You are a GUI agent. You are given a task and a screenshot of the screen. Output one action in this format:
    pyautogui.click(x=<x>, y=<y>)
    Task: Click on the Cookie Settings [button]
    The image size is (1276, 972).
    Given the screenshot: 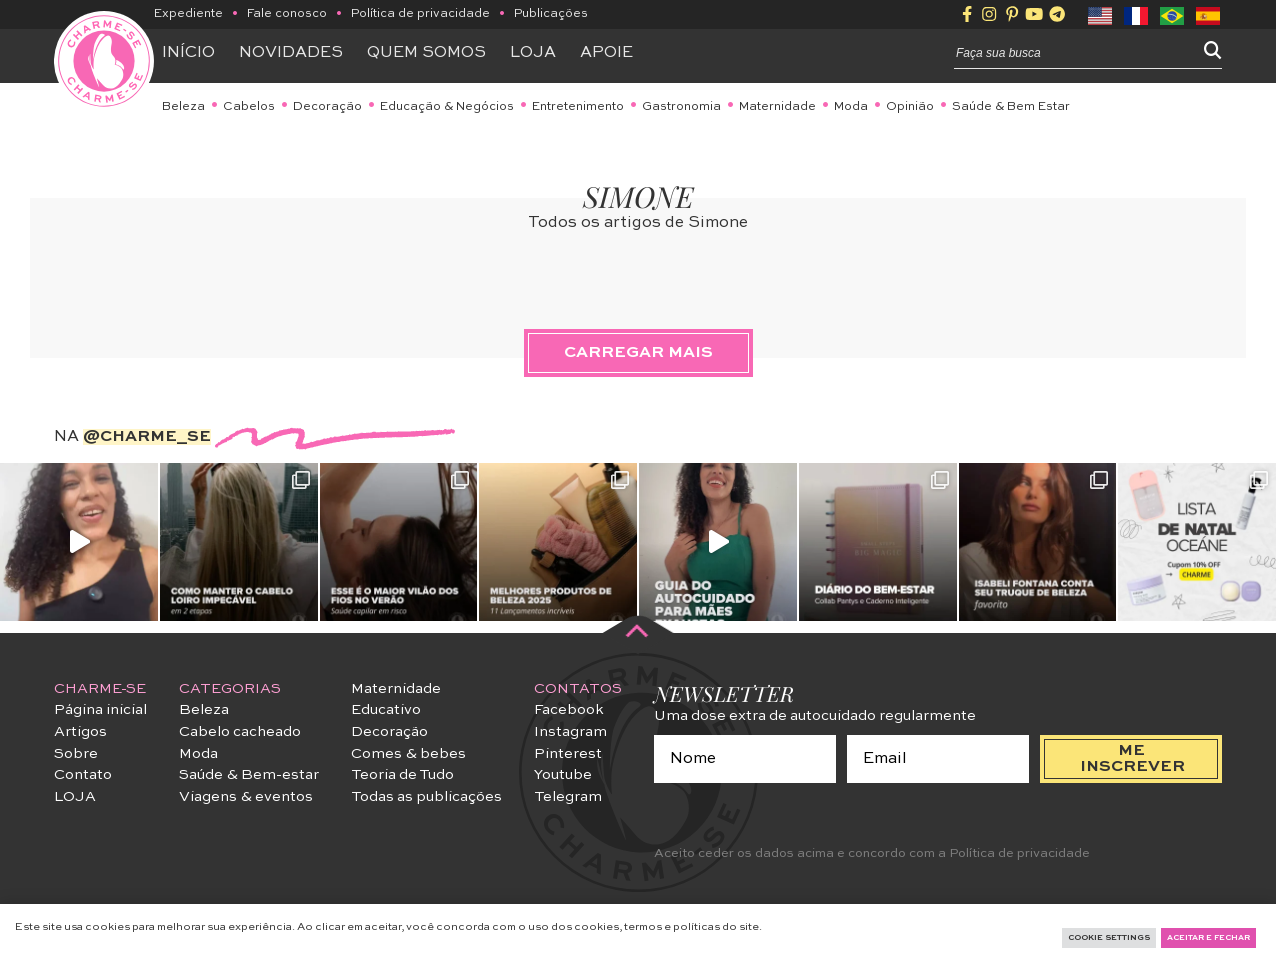 What is the action you would take?
    pyautogui.click(x=1109, y=938)
    